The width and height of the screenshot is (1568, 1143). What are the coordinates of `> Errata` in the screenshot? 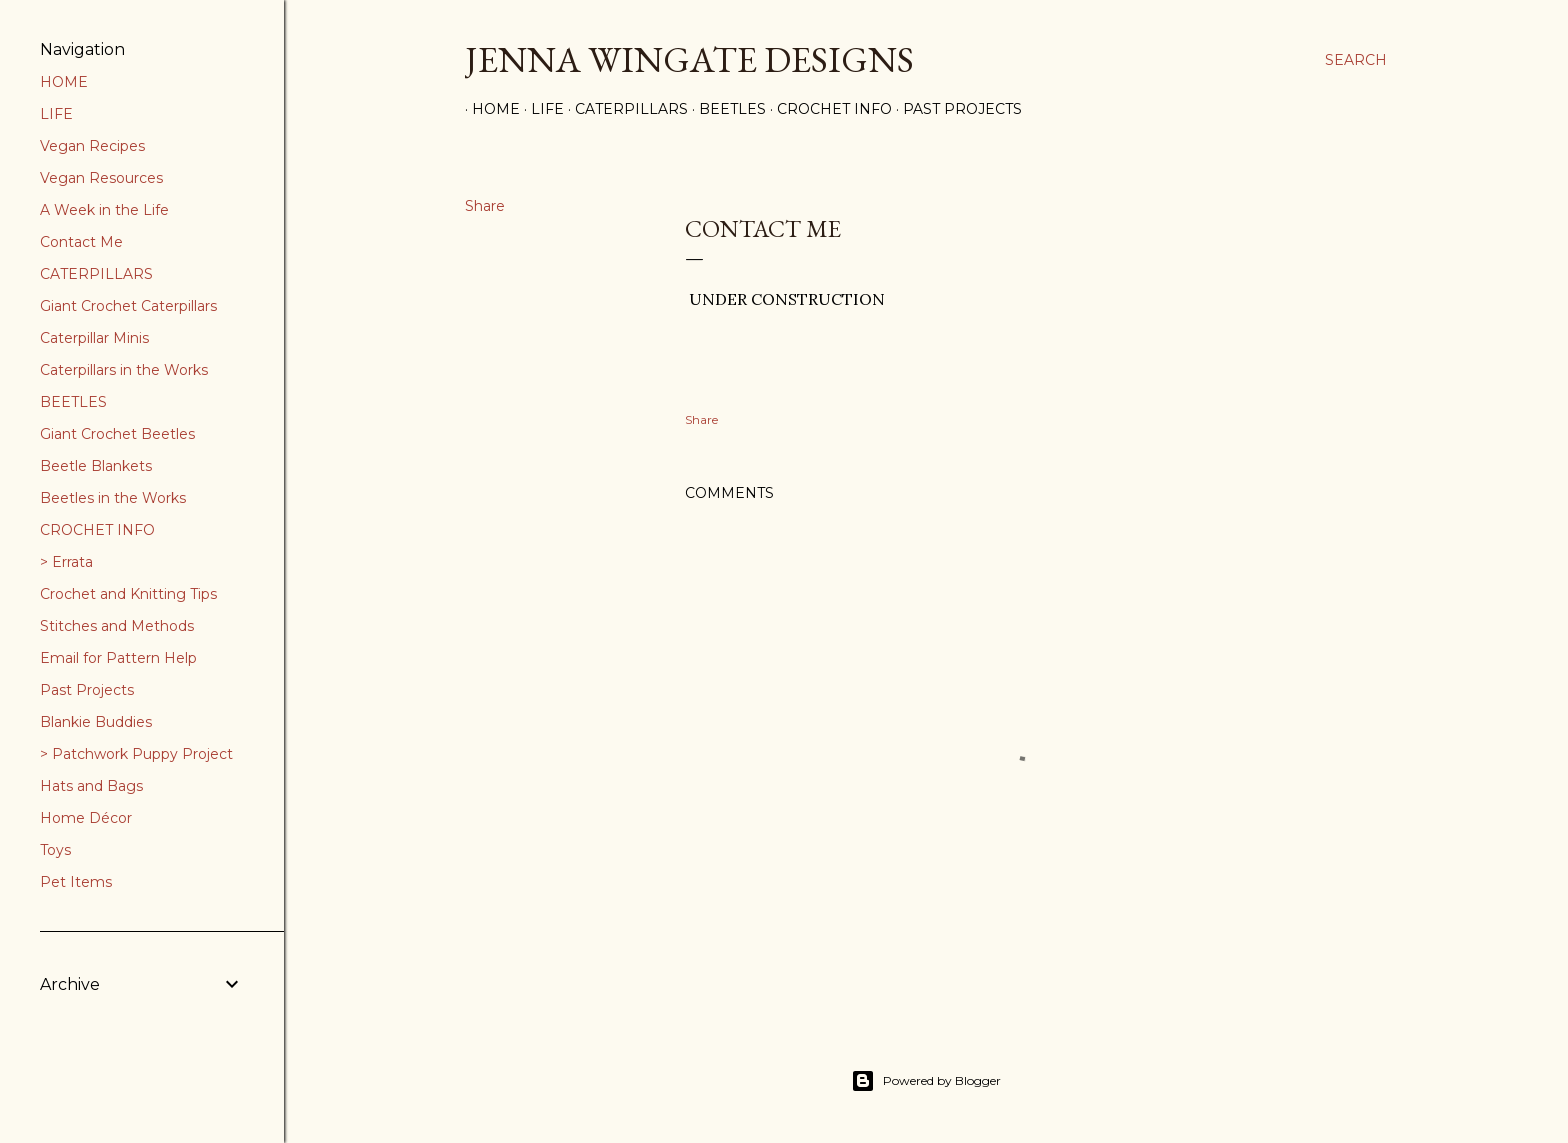 It's located at (66, 562).